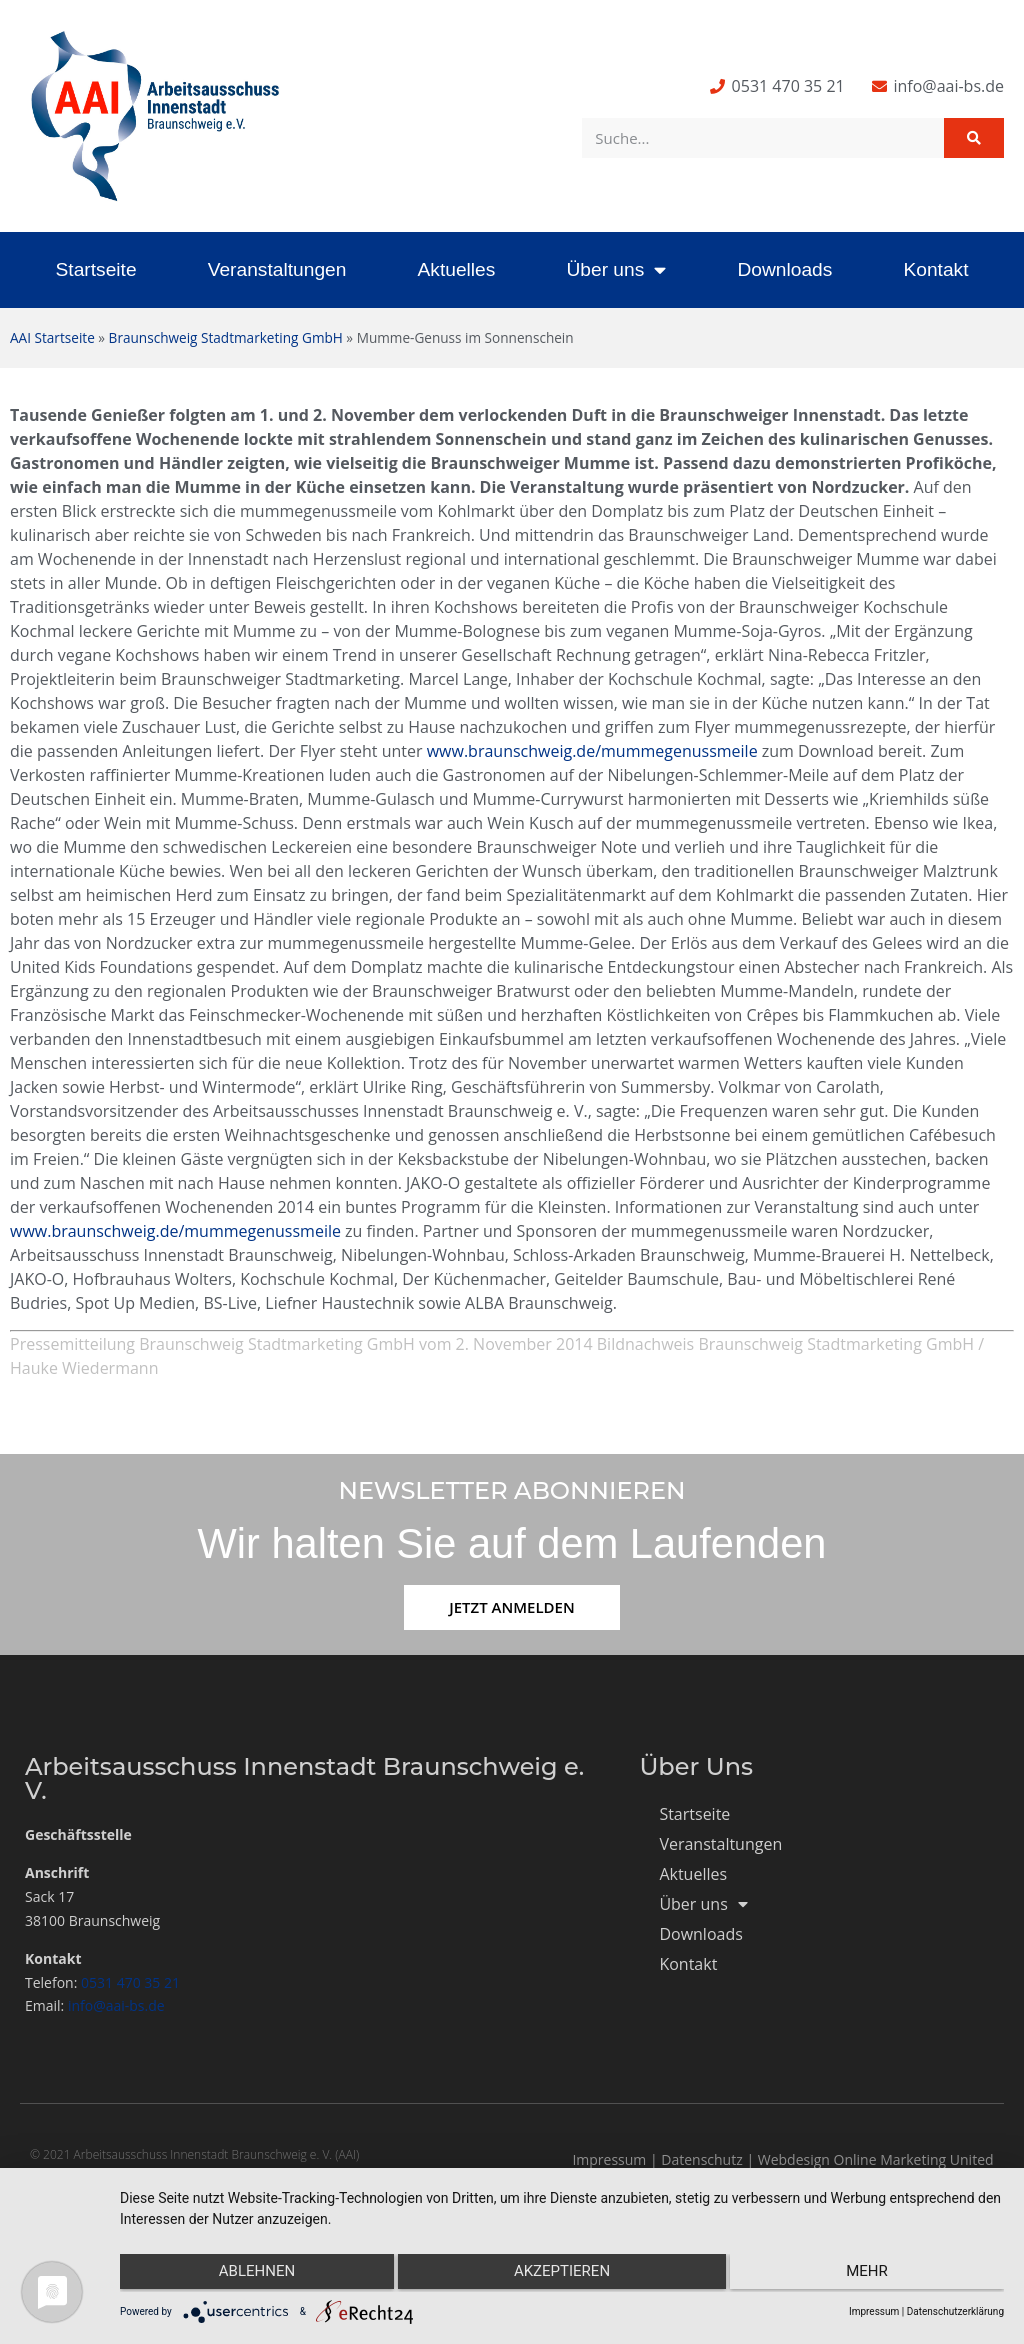 Image resolution: width=1024 pixels, height=2344 pixels. Describe the element at coordinates (456, 269) in the screenshot. I see `Aktuelles` at that location.